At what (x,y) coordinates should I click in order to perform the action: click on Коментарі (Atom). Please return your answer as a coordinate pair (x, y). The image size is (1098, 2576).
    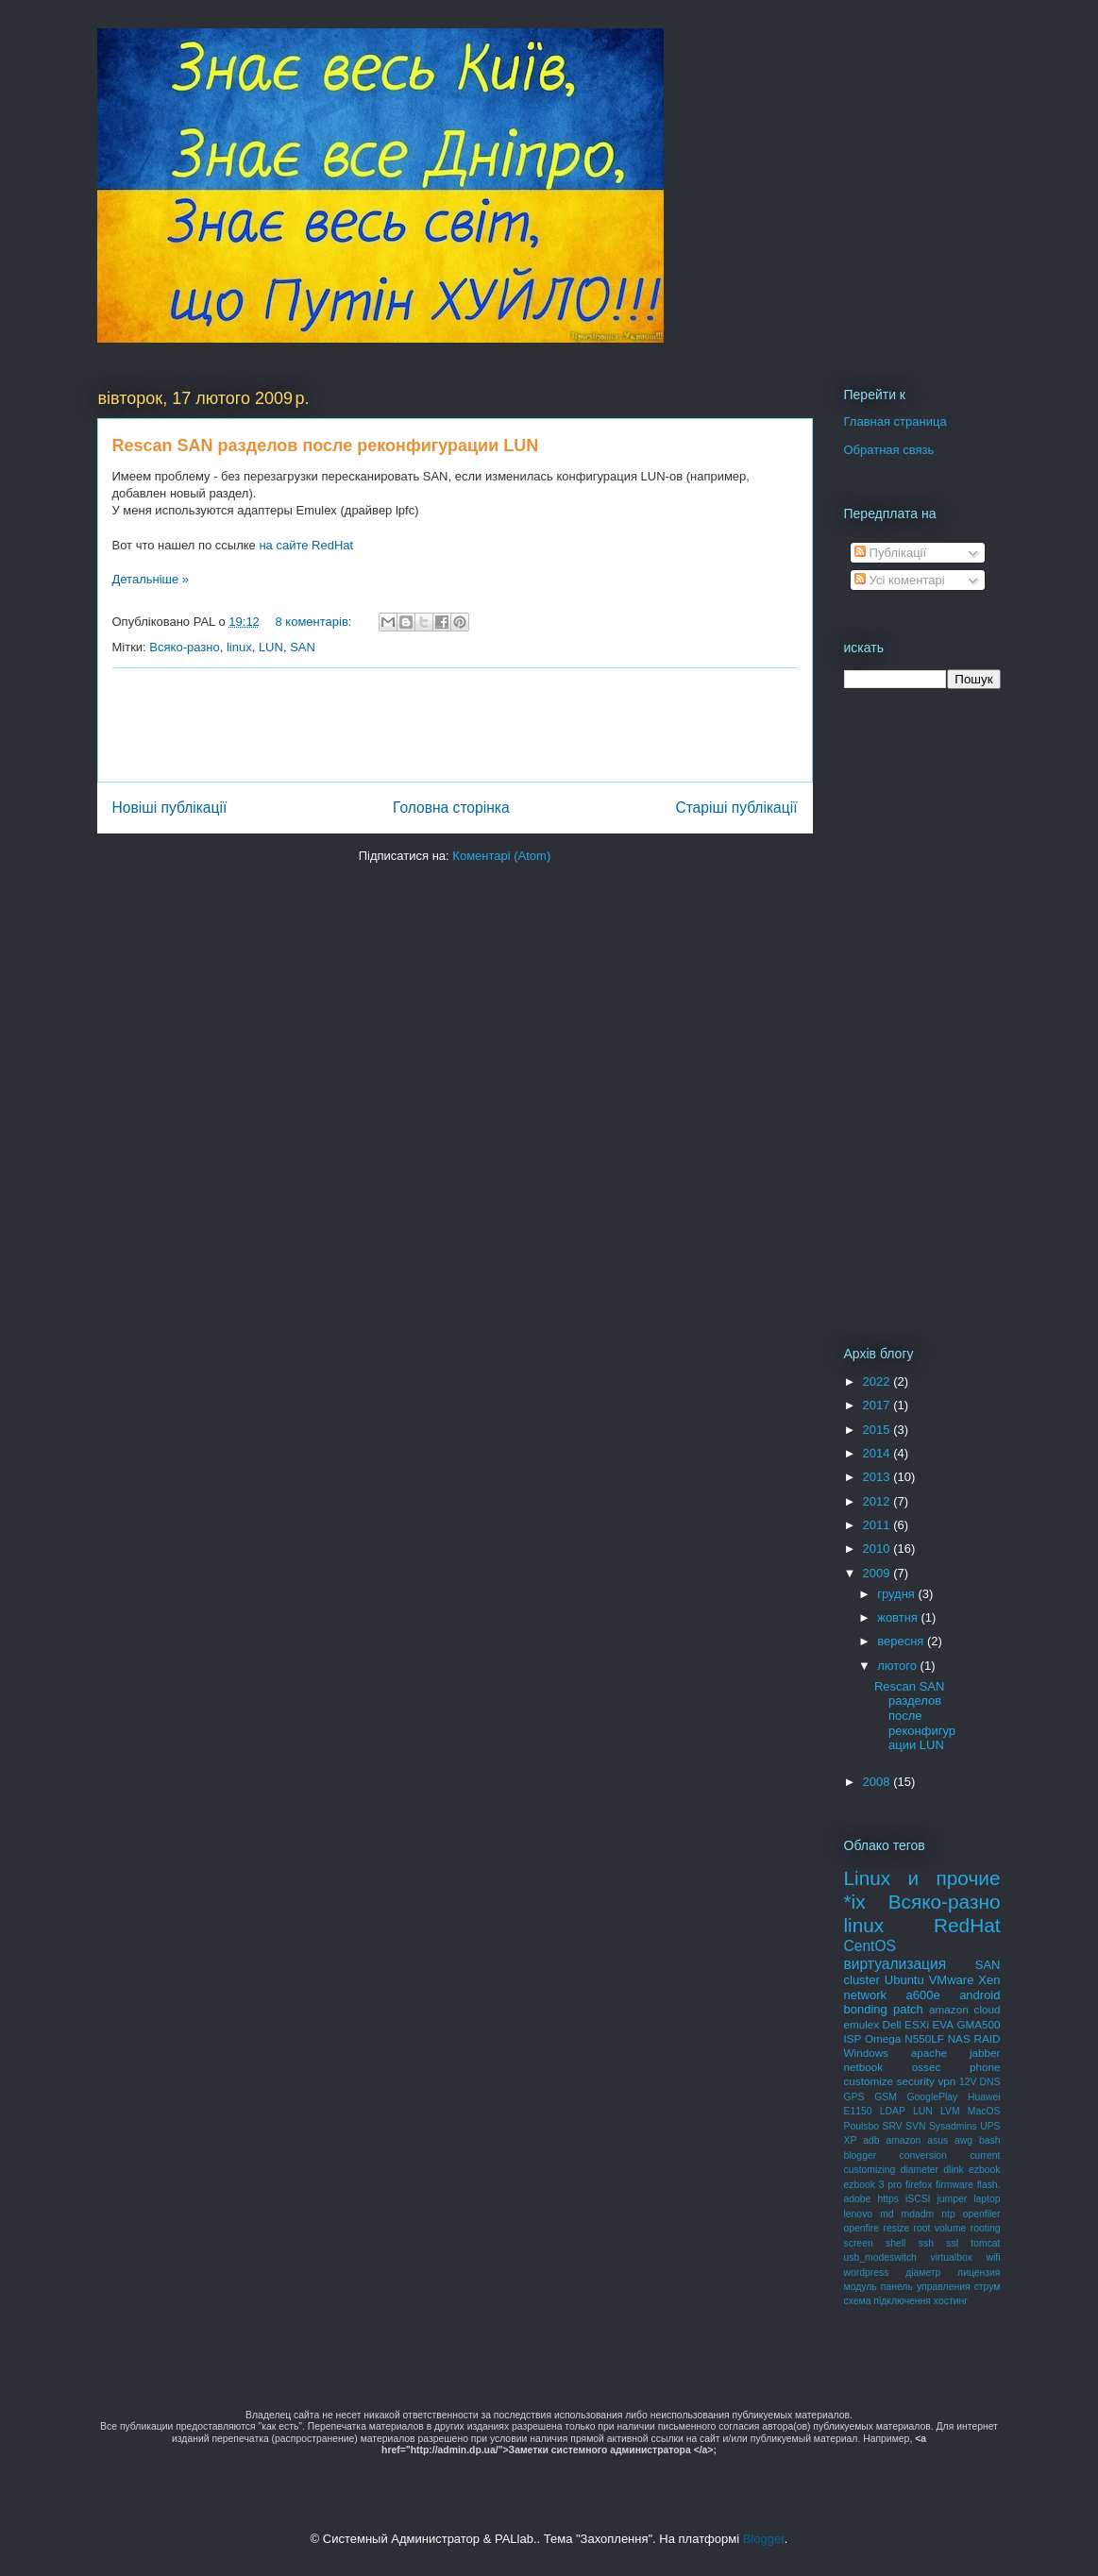
    Looking at the image, I should click on (501, 856).